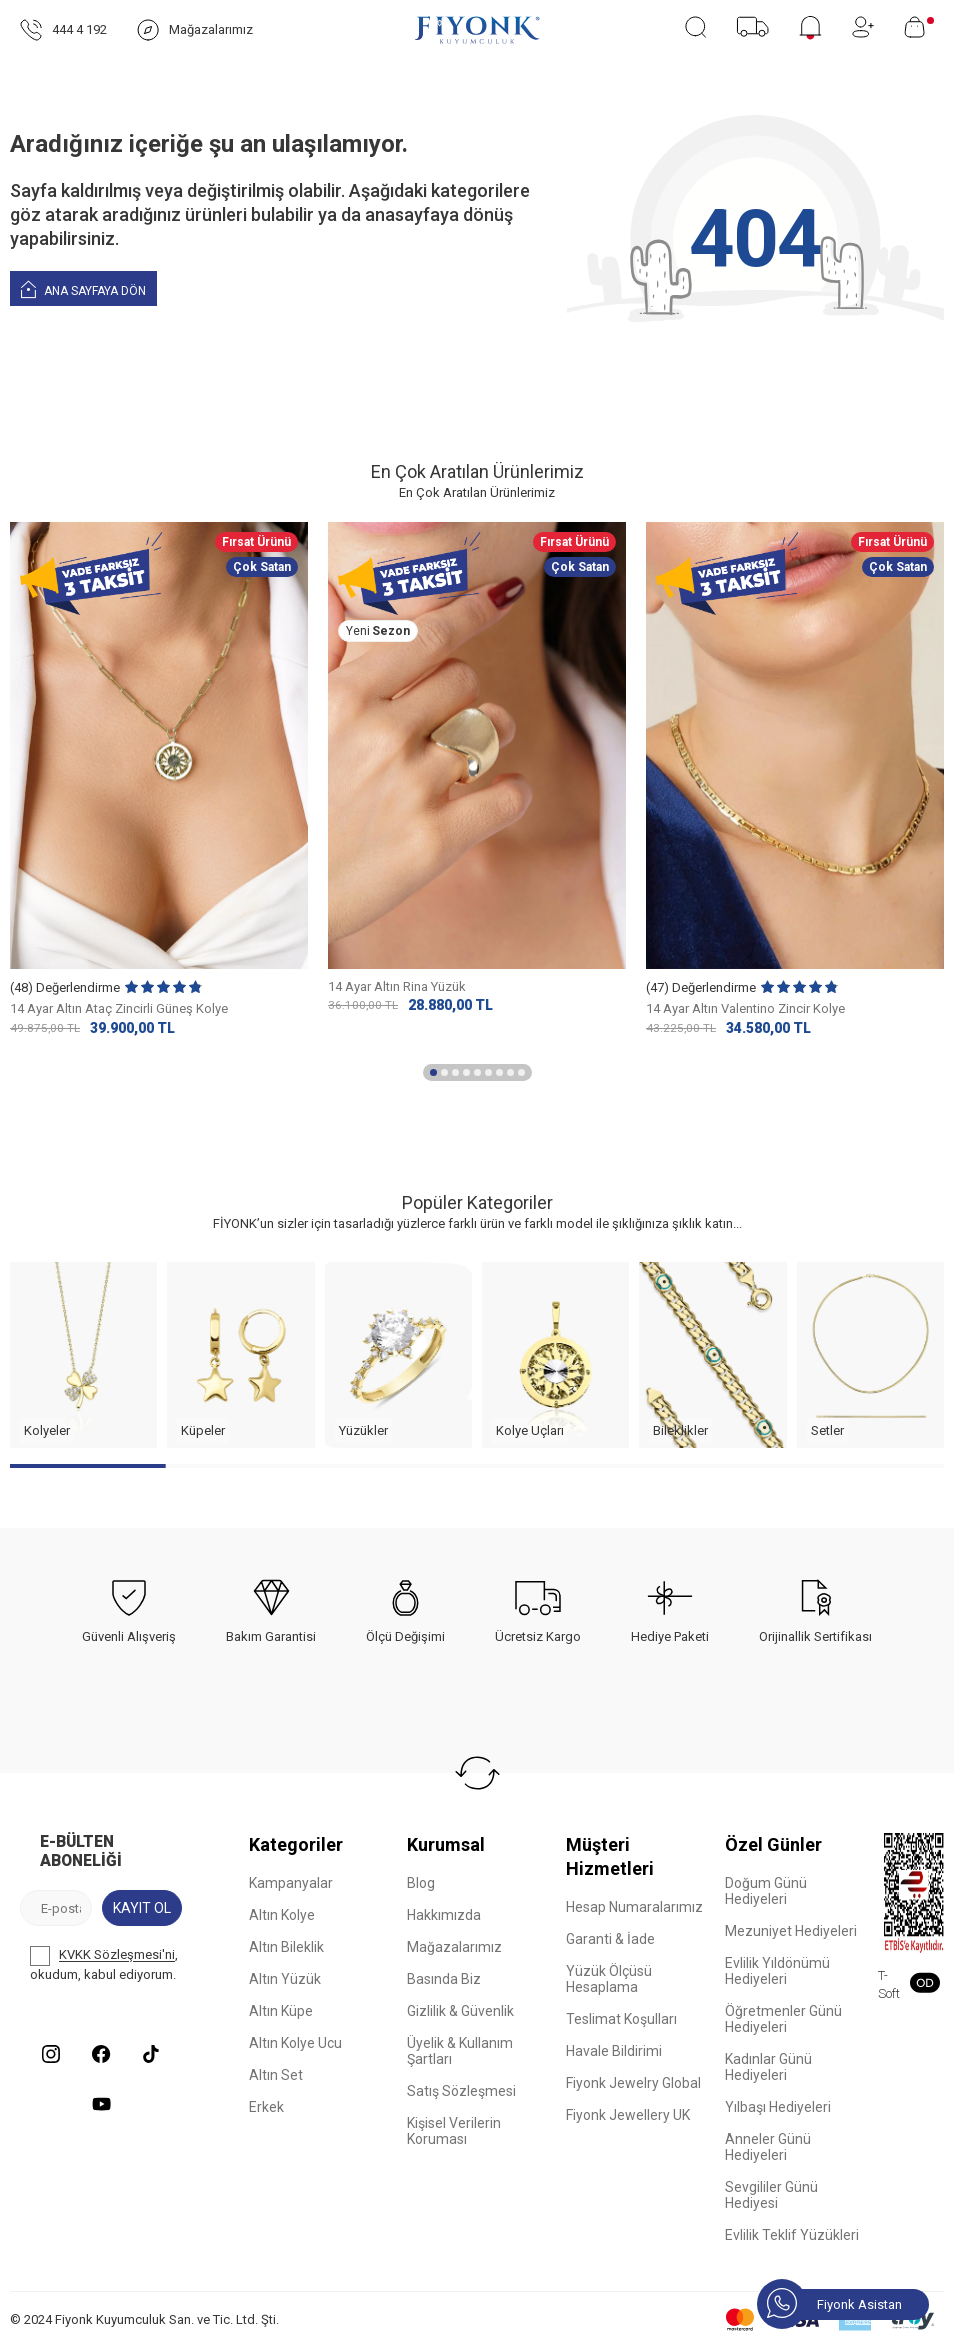 This screenshot has height=2347, width=954. What do you see at coordinates (281, 2011) in the screenshot?
I see `Altın Küpe` at bounding box center [281, 2011].